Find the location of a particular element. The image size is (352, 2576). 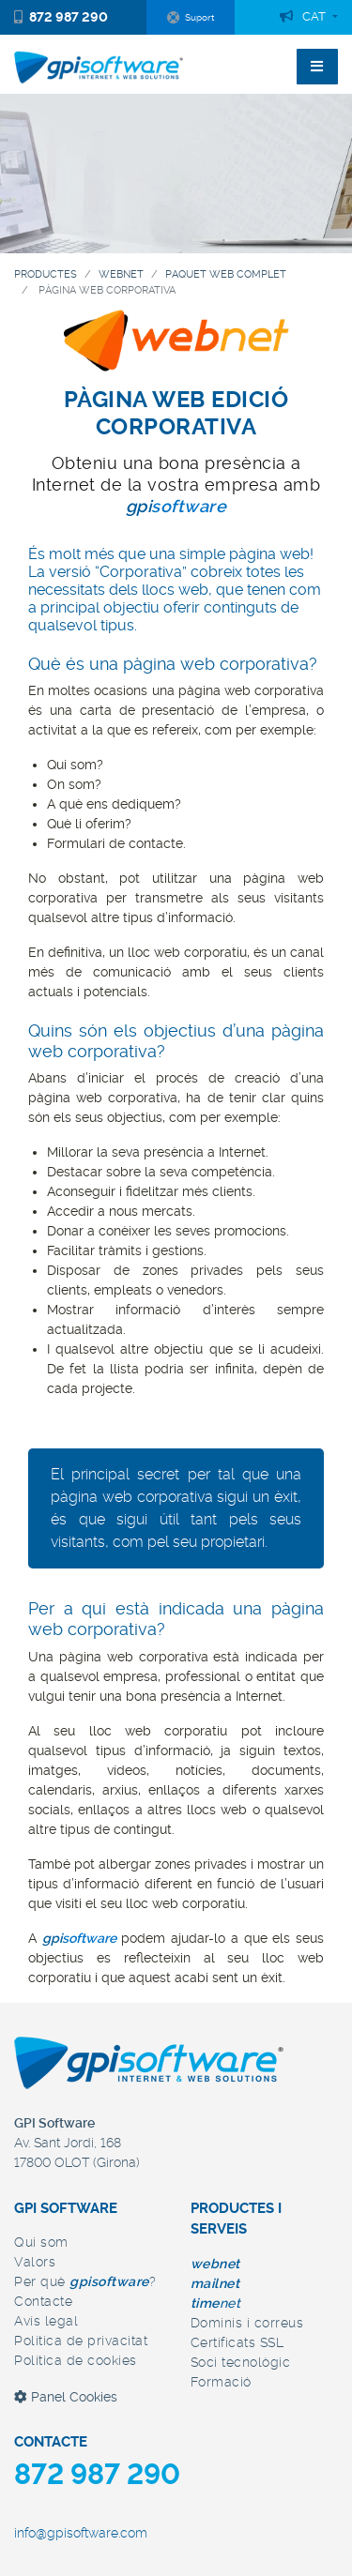

Formació is located at coordinates (221, 2381).